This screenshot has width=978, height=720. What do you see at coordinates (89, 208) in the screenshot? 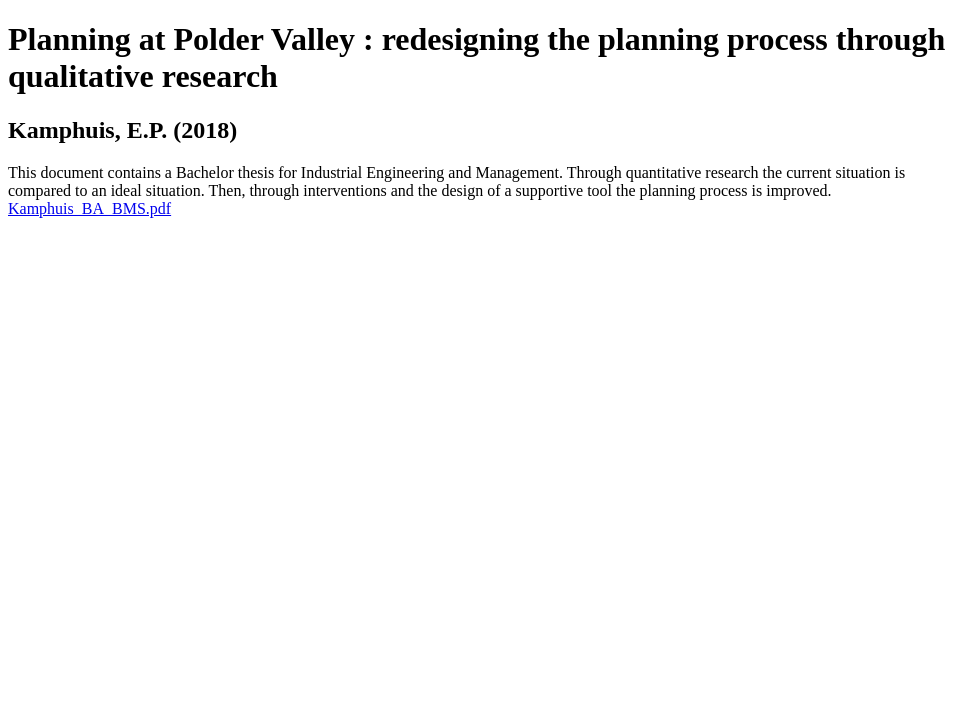
I see `Kamphuis_BA_BMS.pdf` at bounding box center [89, 208].